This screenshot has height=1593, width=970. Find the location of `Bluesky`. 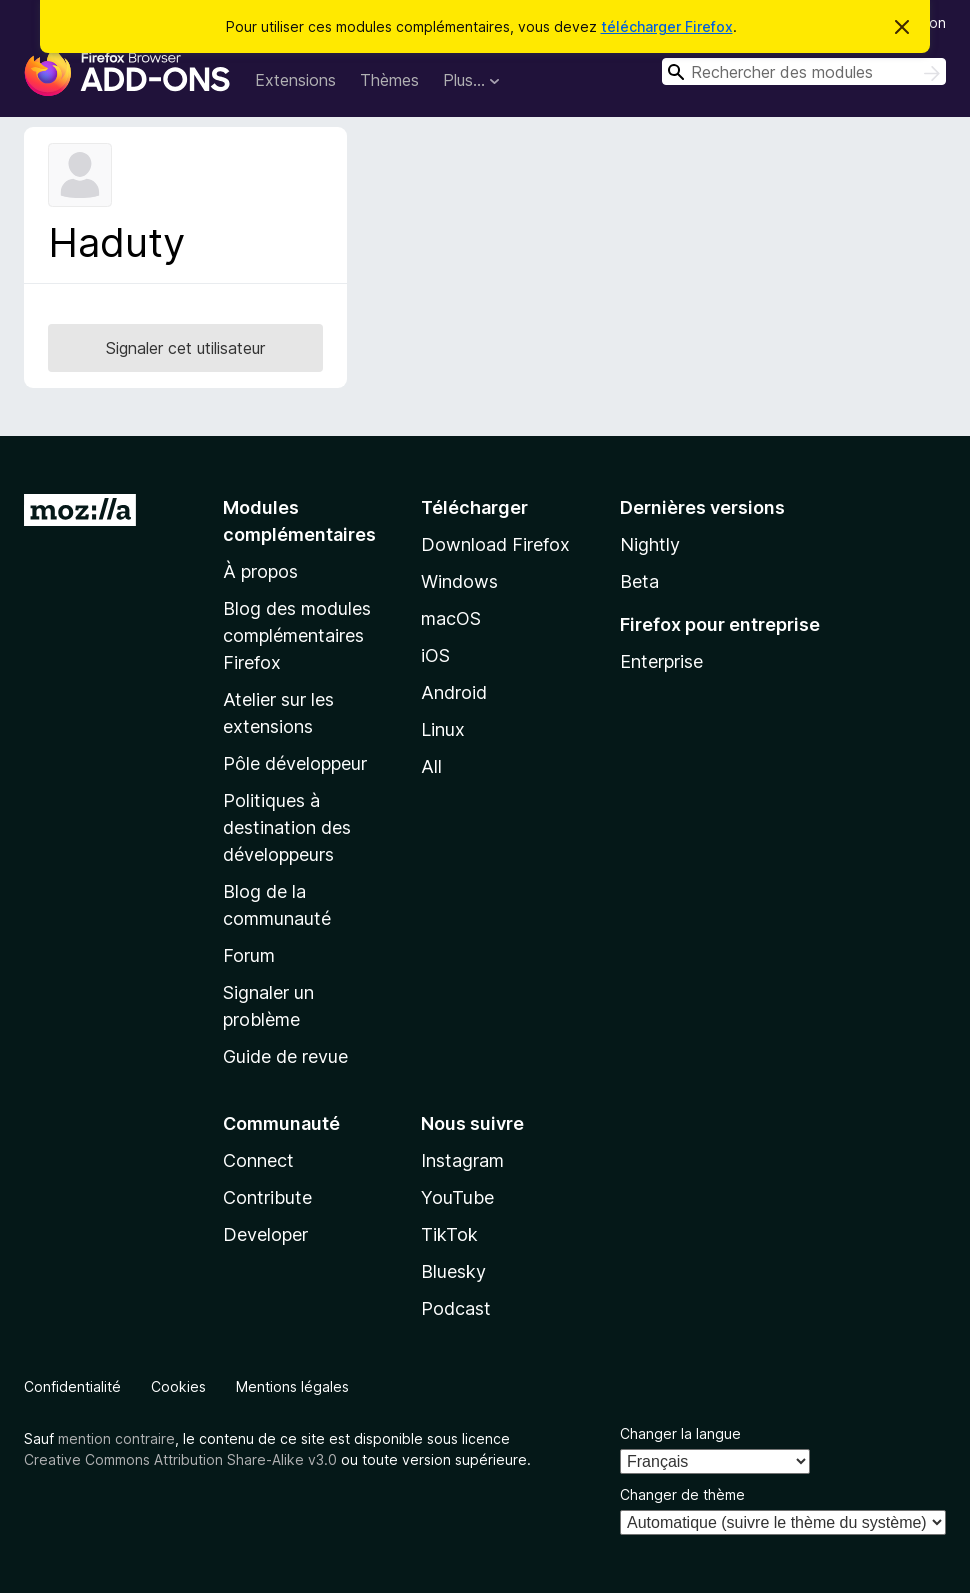

Bluesky is located at coordinates (453, 1271).